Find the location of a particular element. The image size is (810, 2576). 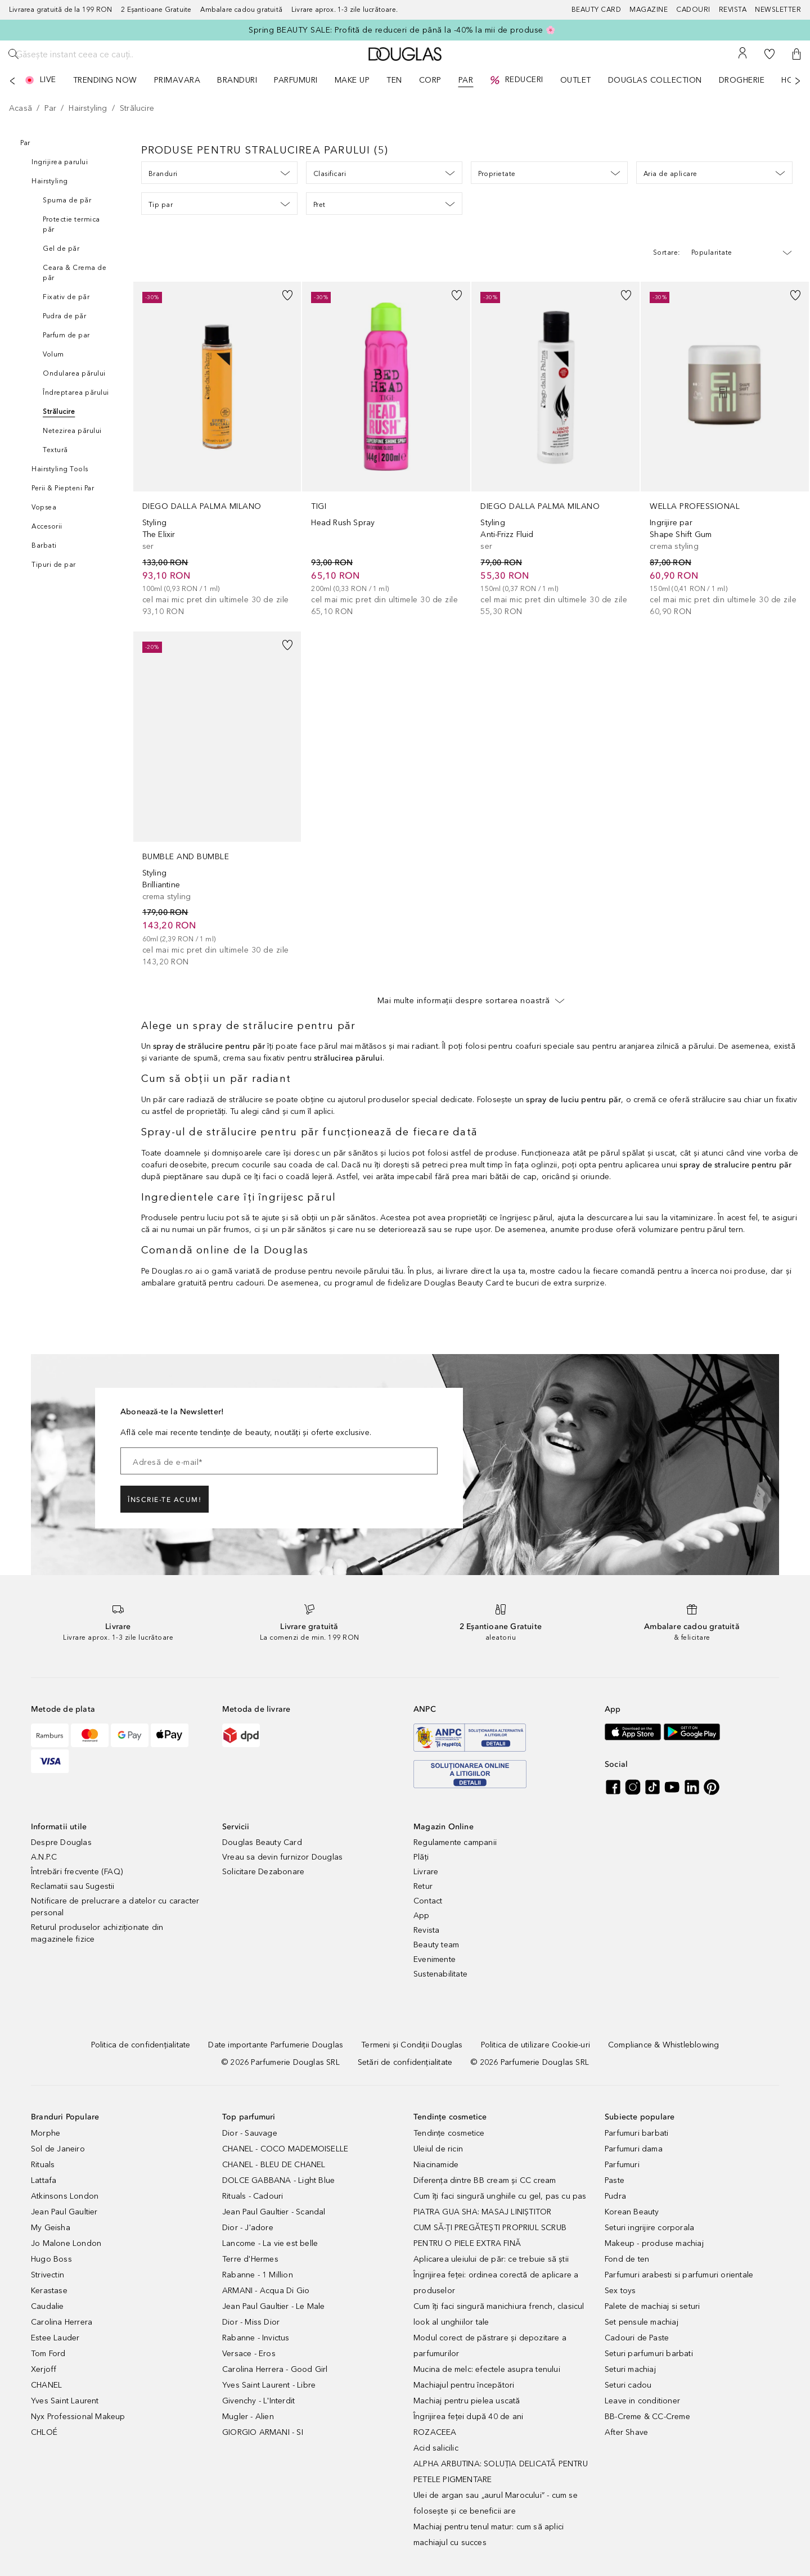

Carolina Herrera is located at coordinates (61, 2322).